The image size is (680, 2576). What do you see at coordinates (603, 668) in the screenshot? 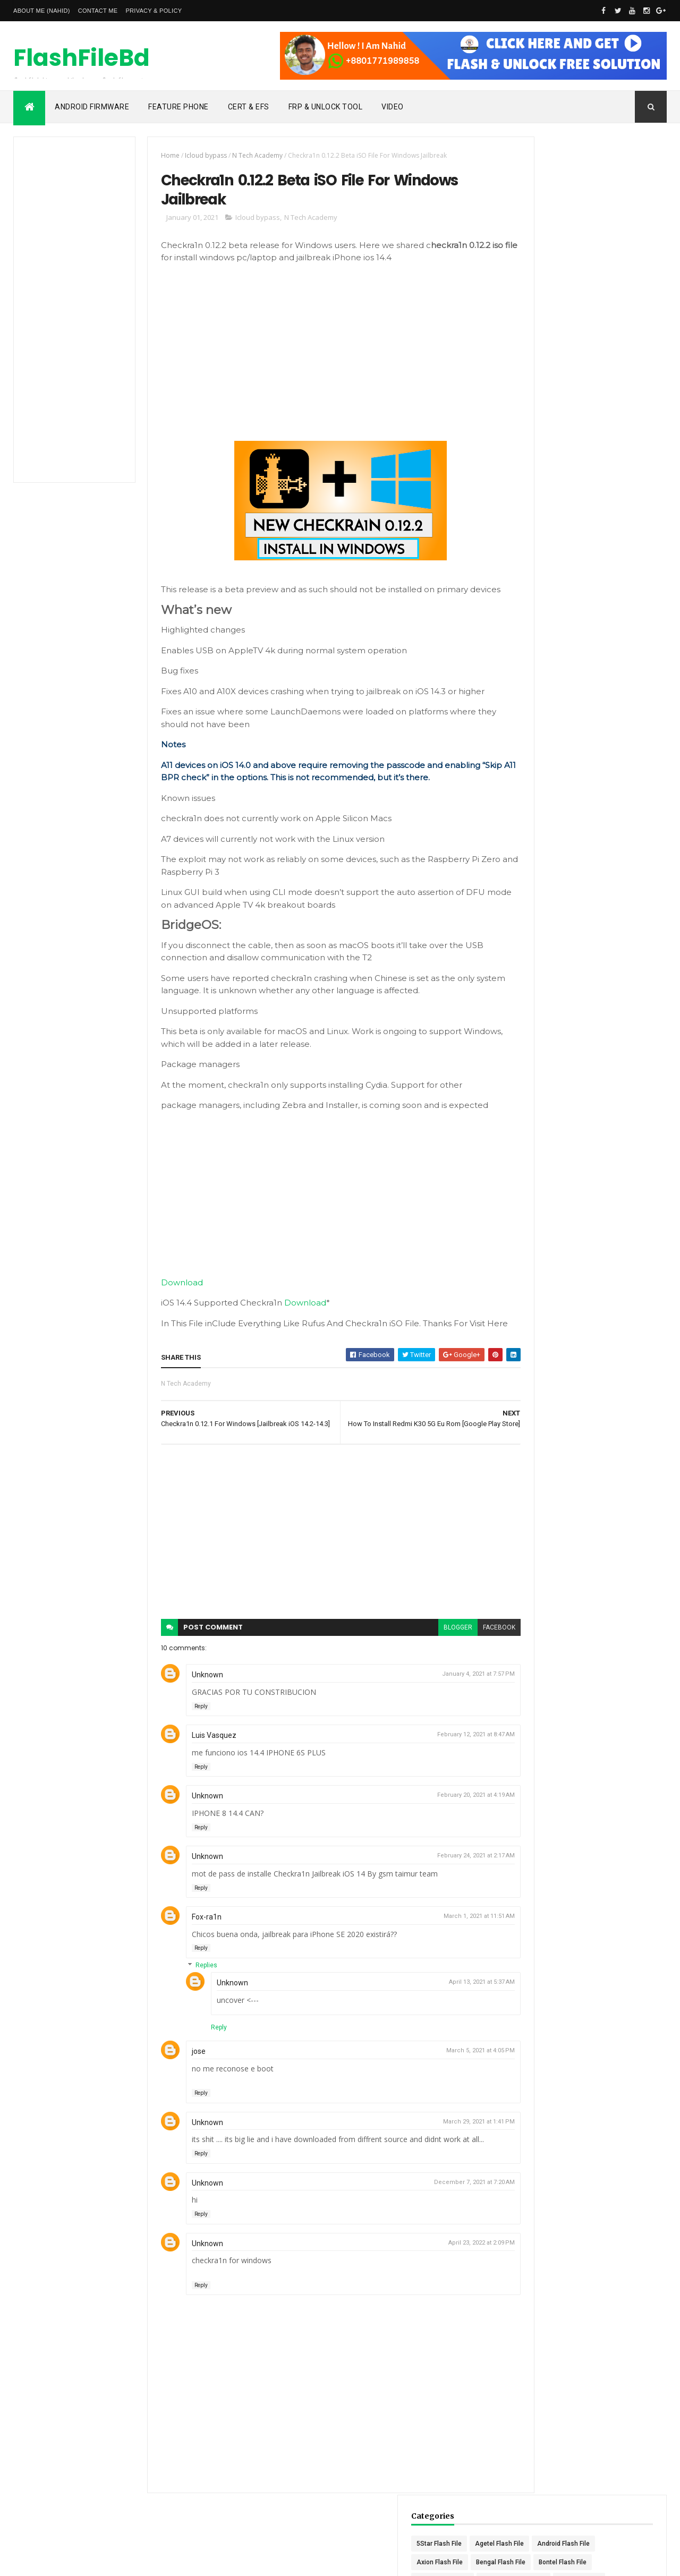
I see `Vivo Firmware` at bounding box center [603, 668].